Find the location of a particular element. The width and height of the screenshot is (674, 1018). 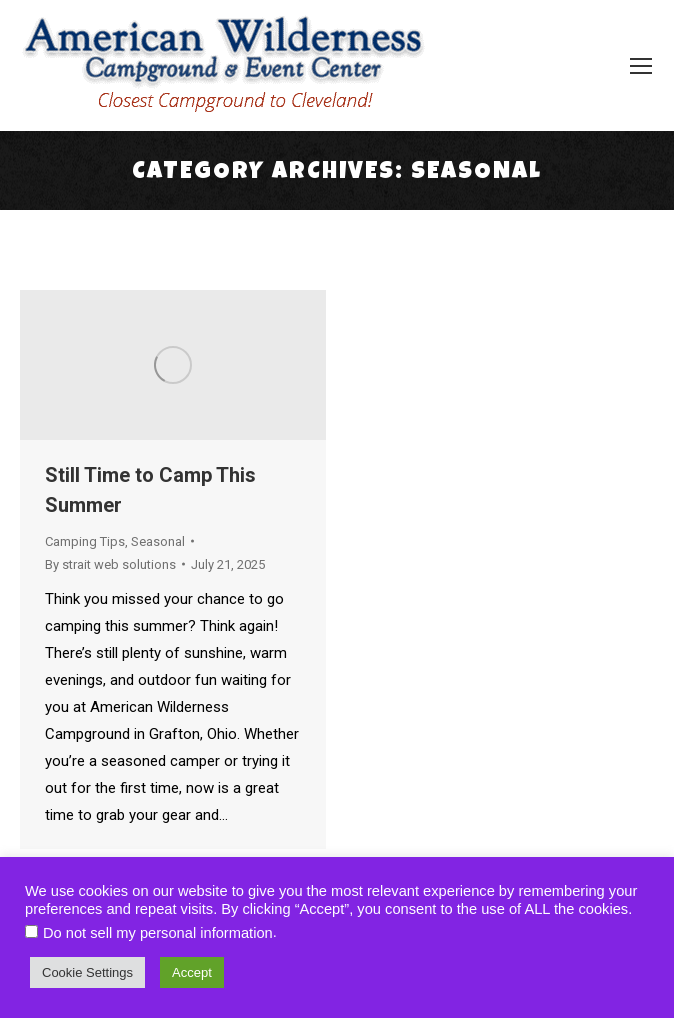

Accept [button] is located at coordinates (192, 972).